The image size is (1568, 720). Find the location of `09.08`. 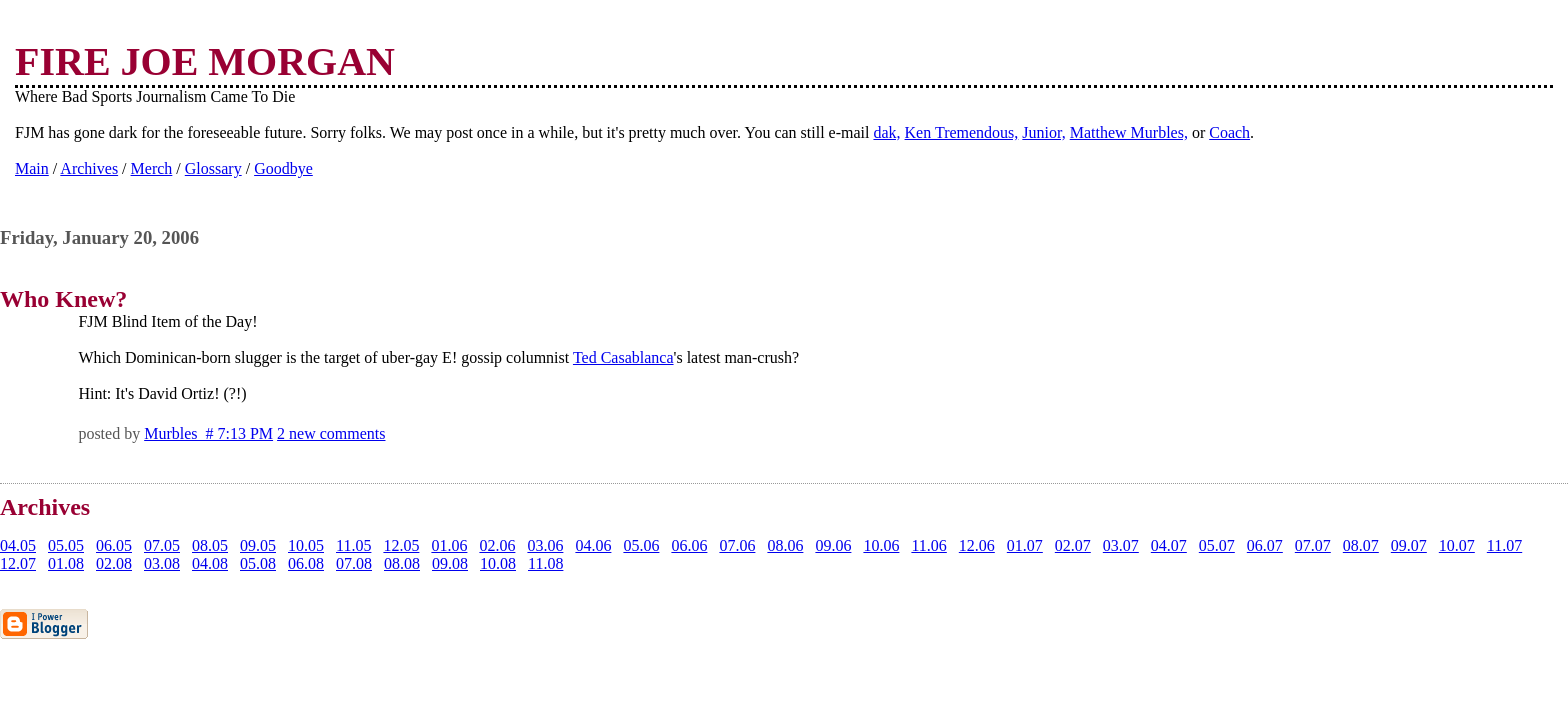

09.08 is located at coordinates (450, 563).